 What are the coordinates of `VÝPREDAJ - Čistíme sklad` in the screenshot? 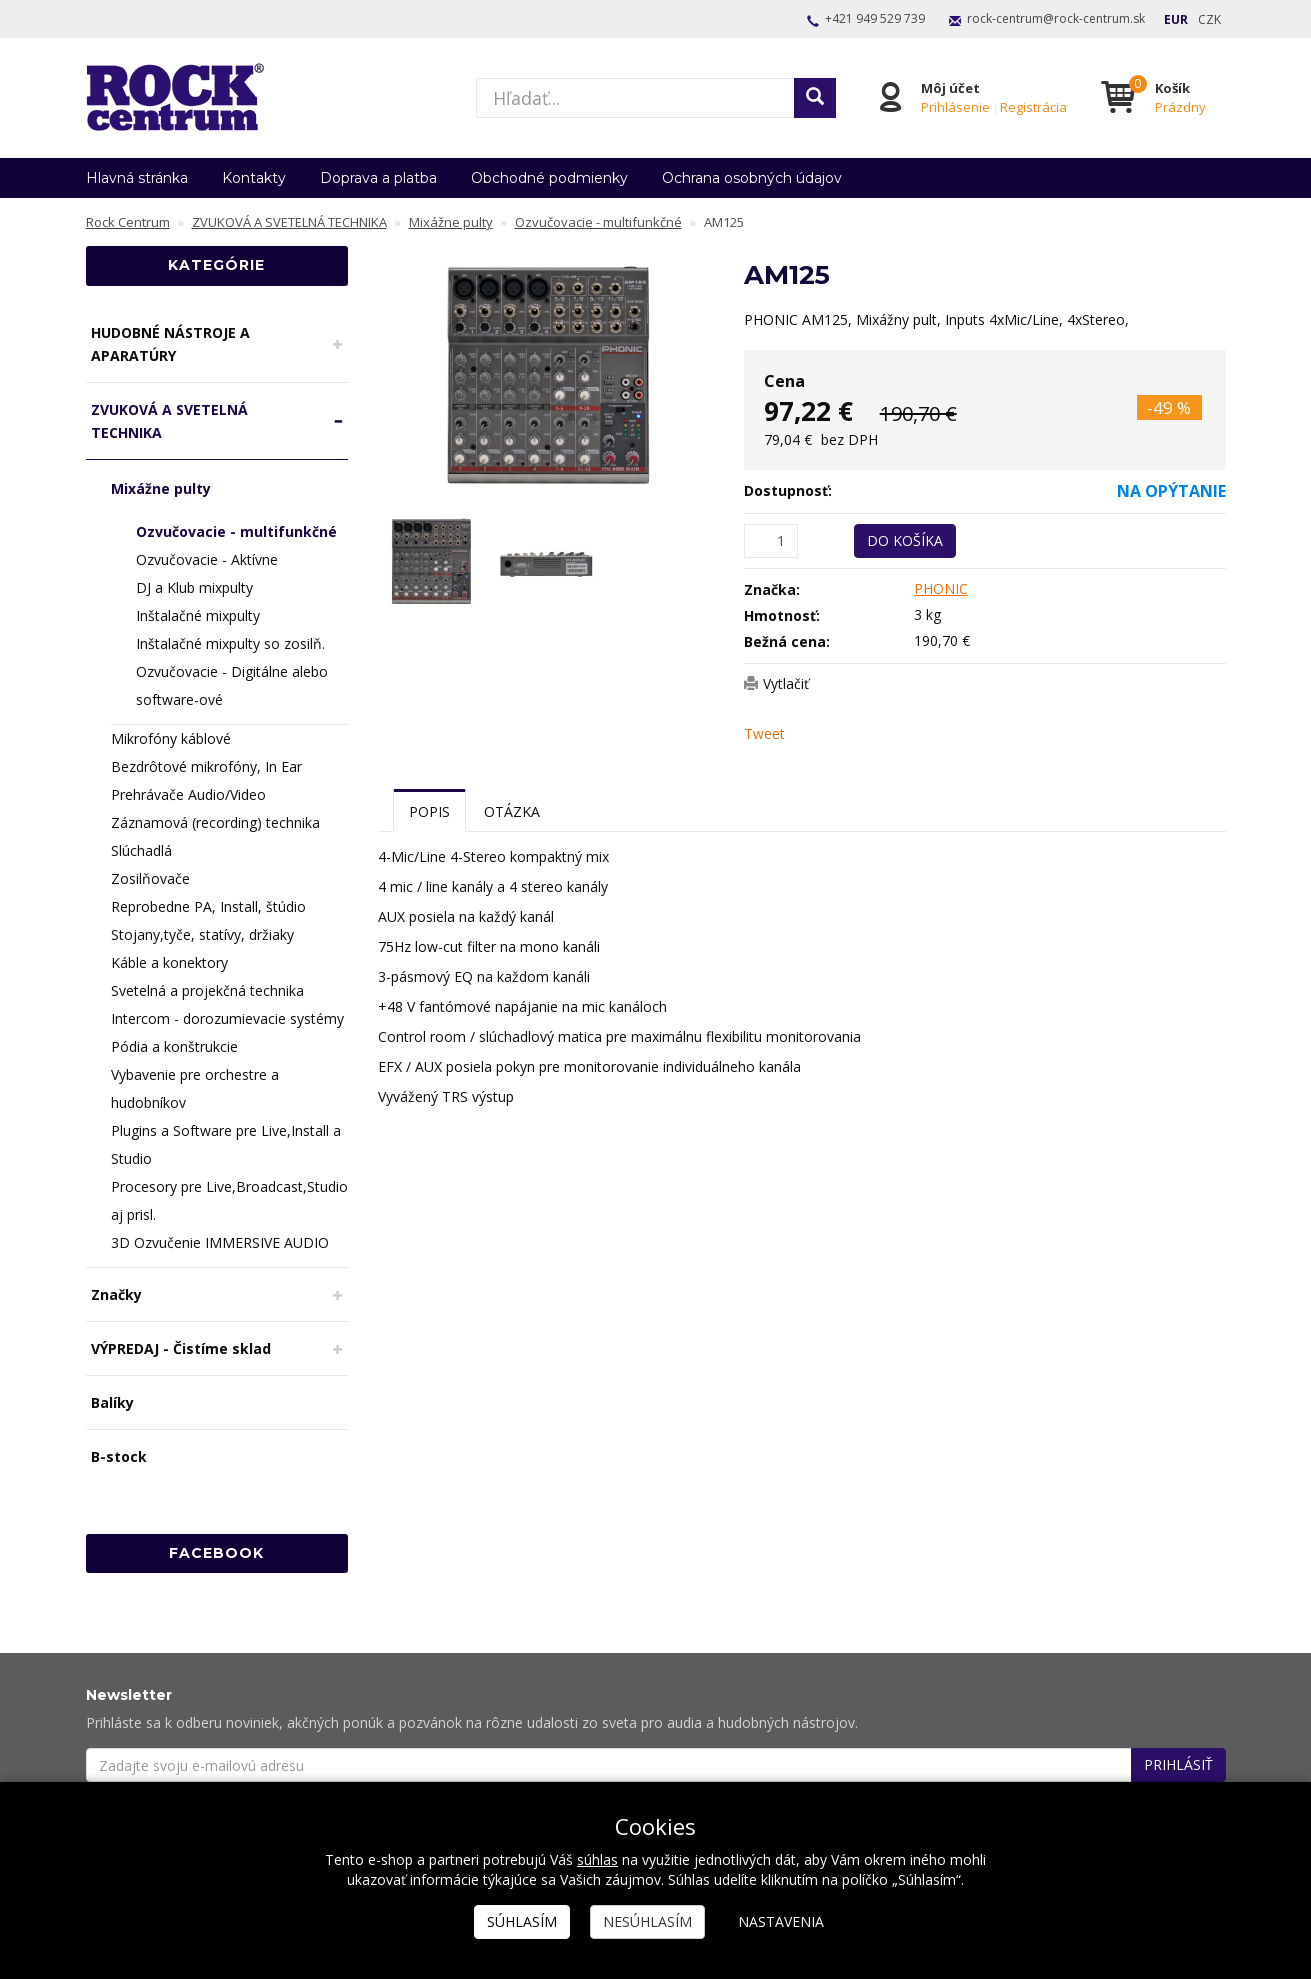 It's located at (181, 1348).